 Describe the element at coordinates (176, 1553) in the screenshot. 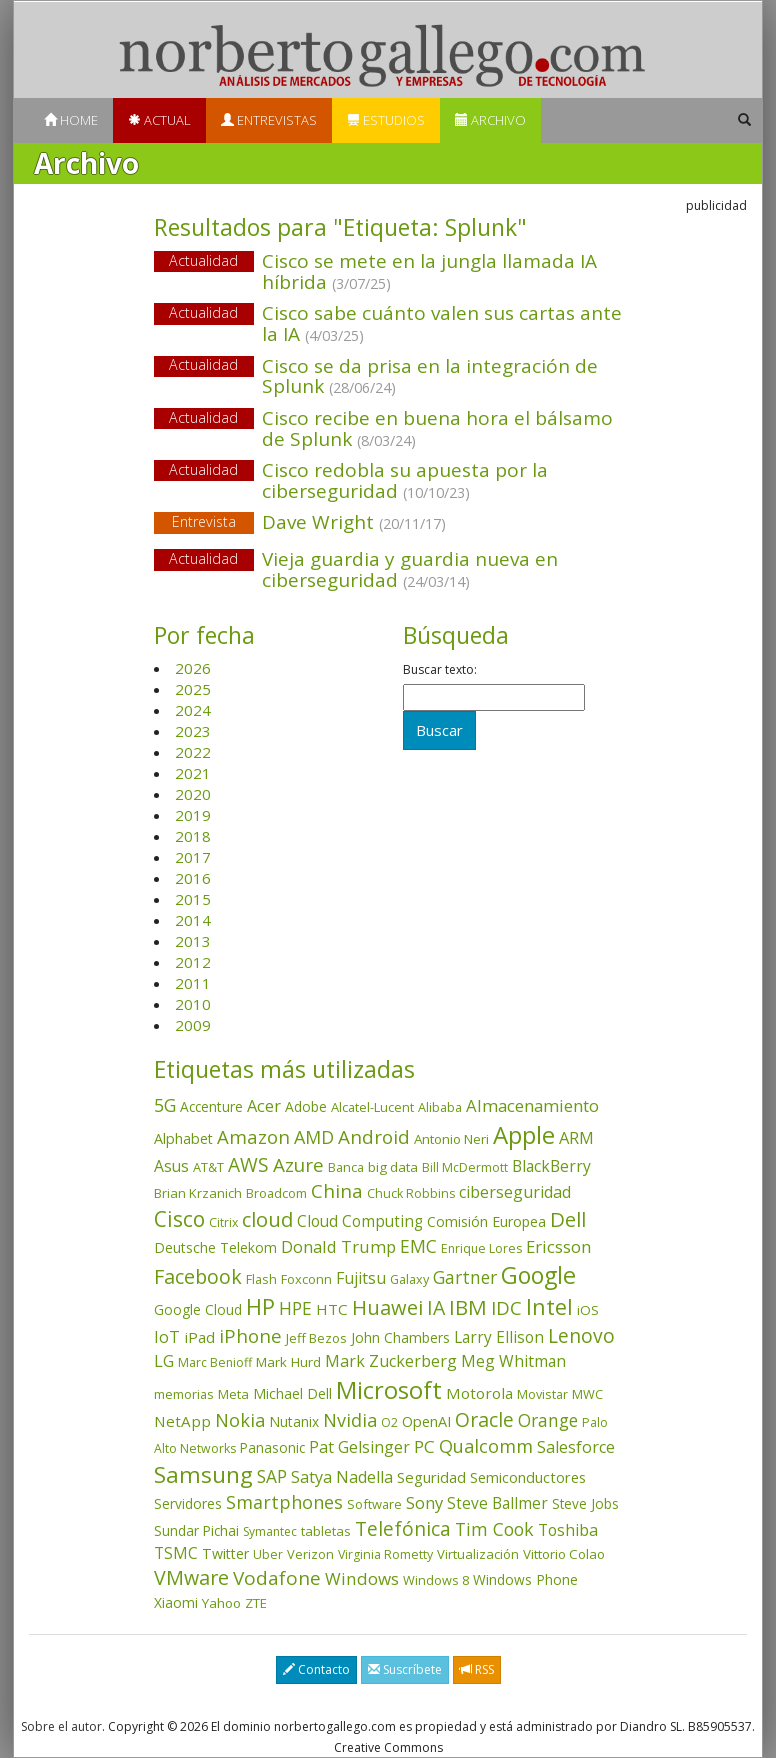

I see `TSMC [TSMC (73 elementos)]` at that location.